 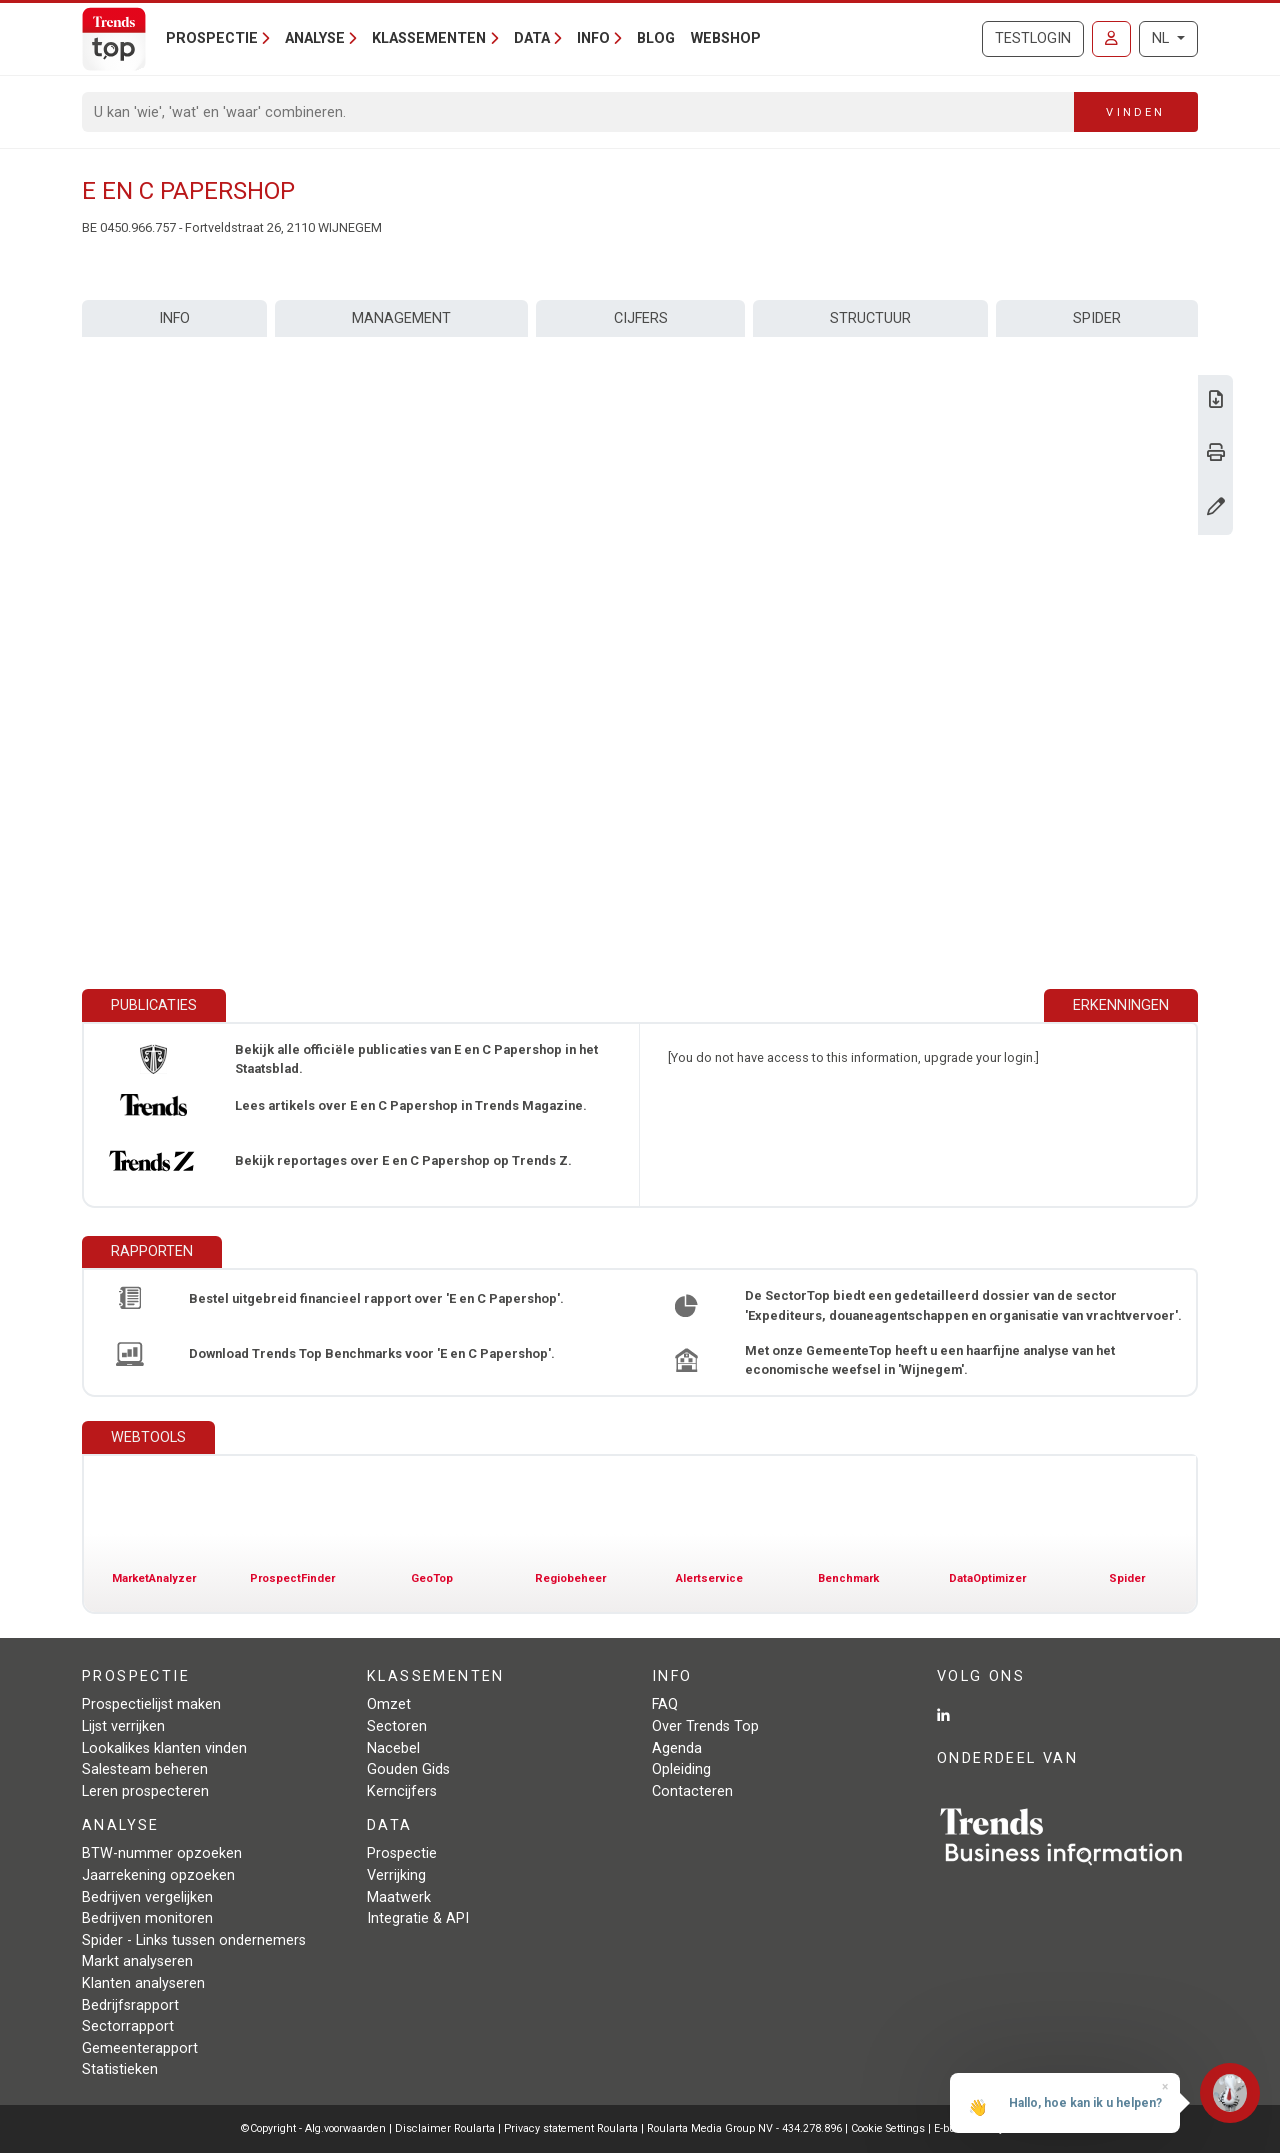 What do you see at coordinates (656, 38) in the screenshot?
I see `Blog` at bounding box center [656, 38].